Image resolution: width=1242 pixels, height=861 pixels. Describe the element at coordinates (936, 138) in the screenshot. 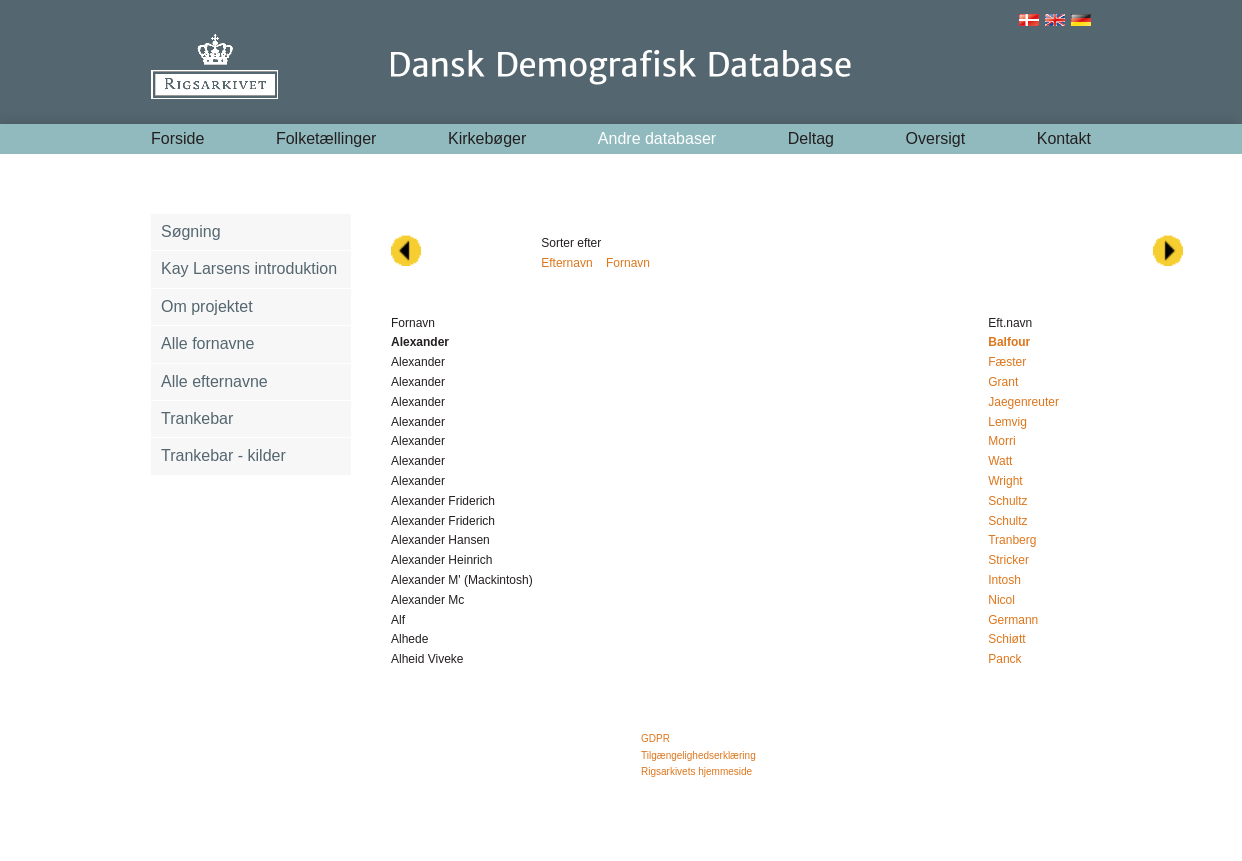

I see `Oversigt` at that location.